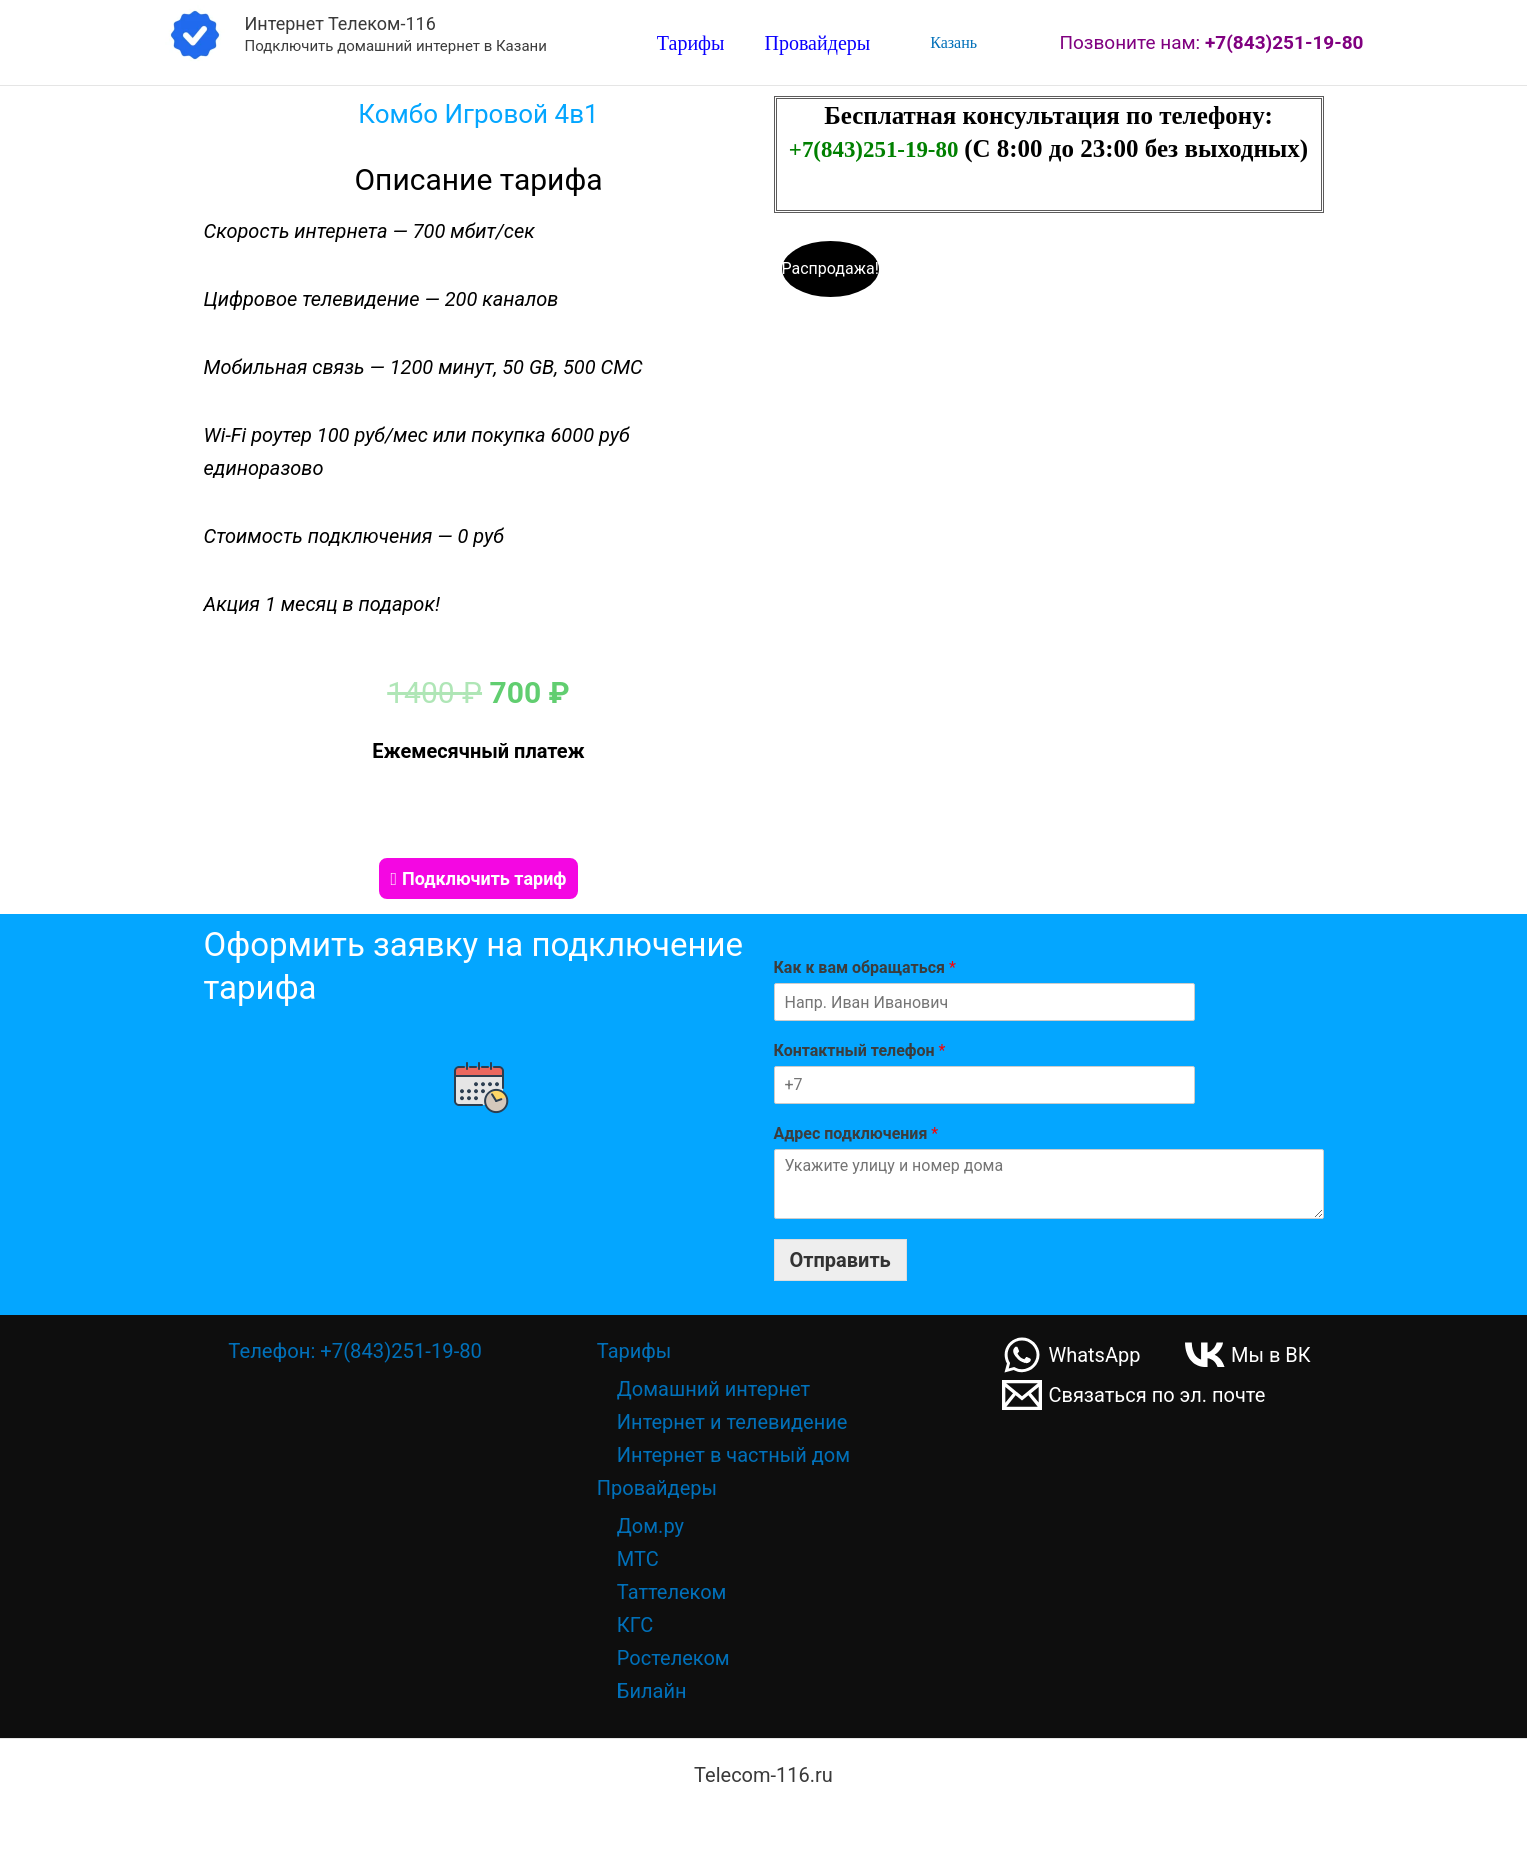 The height and width of the screenshot is (1858, 1527). I want to click on Билайн, so click(652, 1690).